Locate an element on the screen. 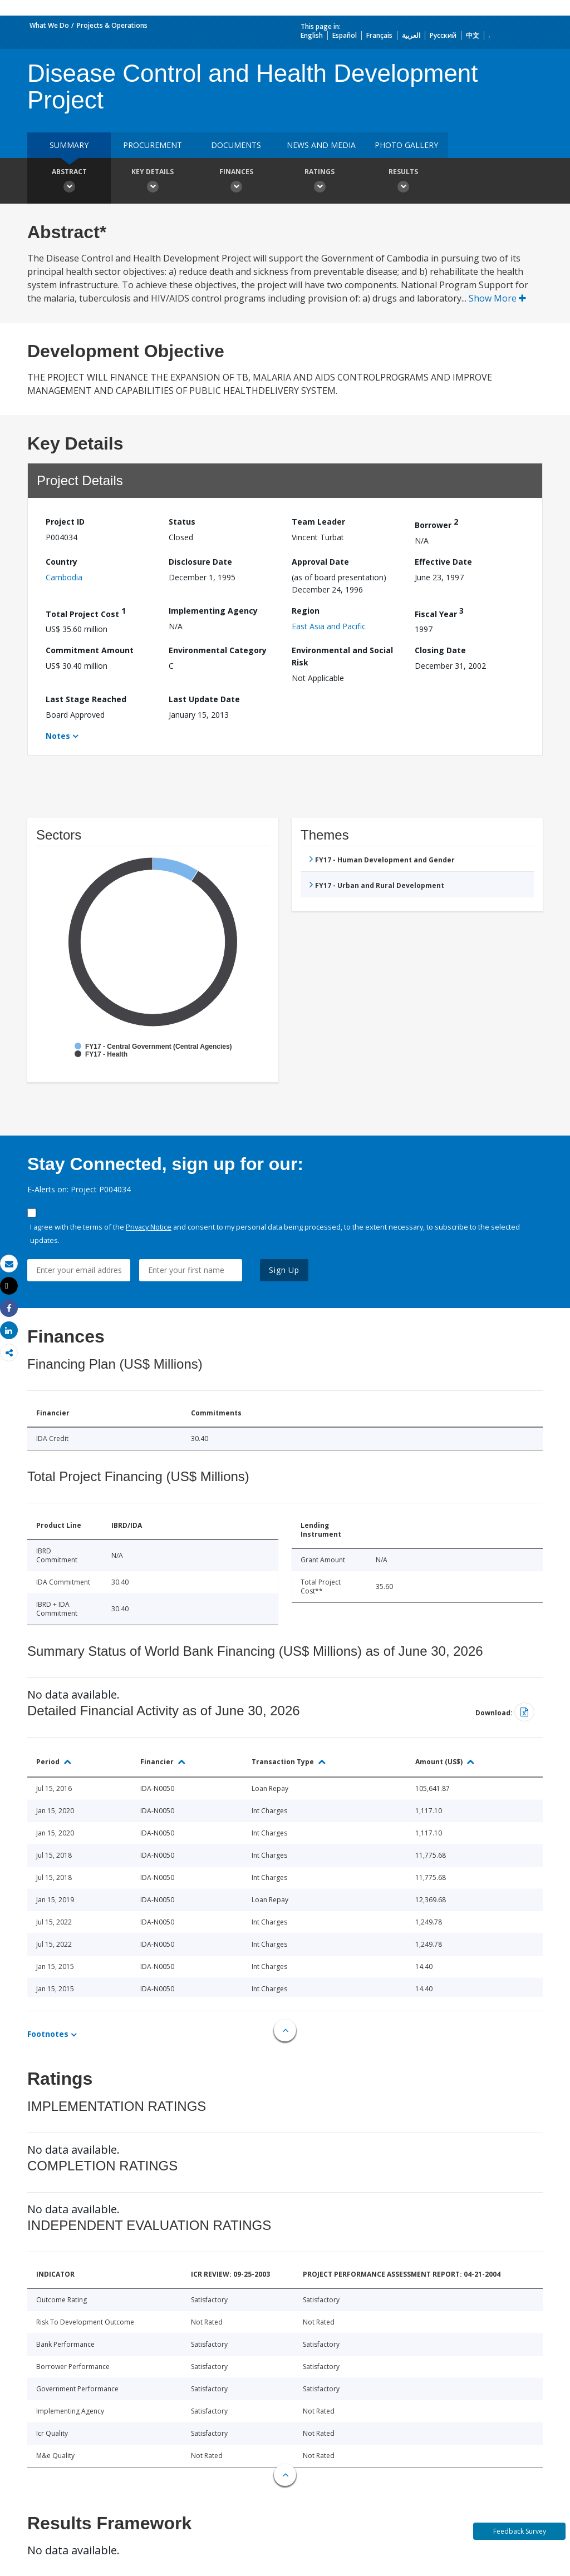 The image size is (570, 2576). Key Details [button] is located at coordinates (152, 182).